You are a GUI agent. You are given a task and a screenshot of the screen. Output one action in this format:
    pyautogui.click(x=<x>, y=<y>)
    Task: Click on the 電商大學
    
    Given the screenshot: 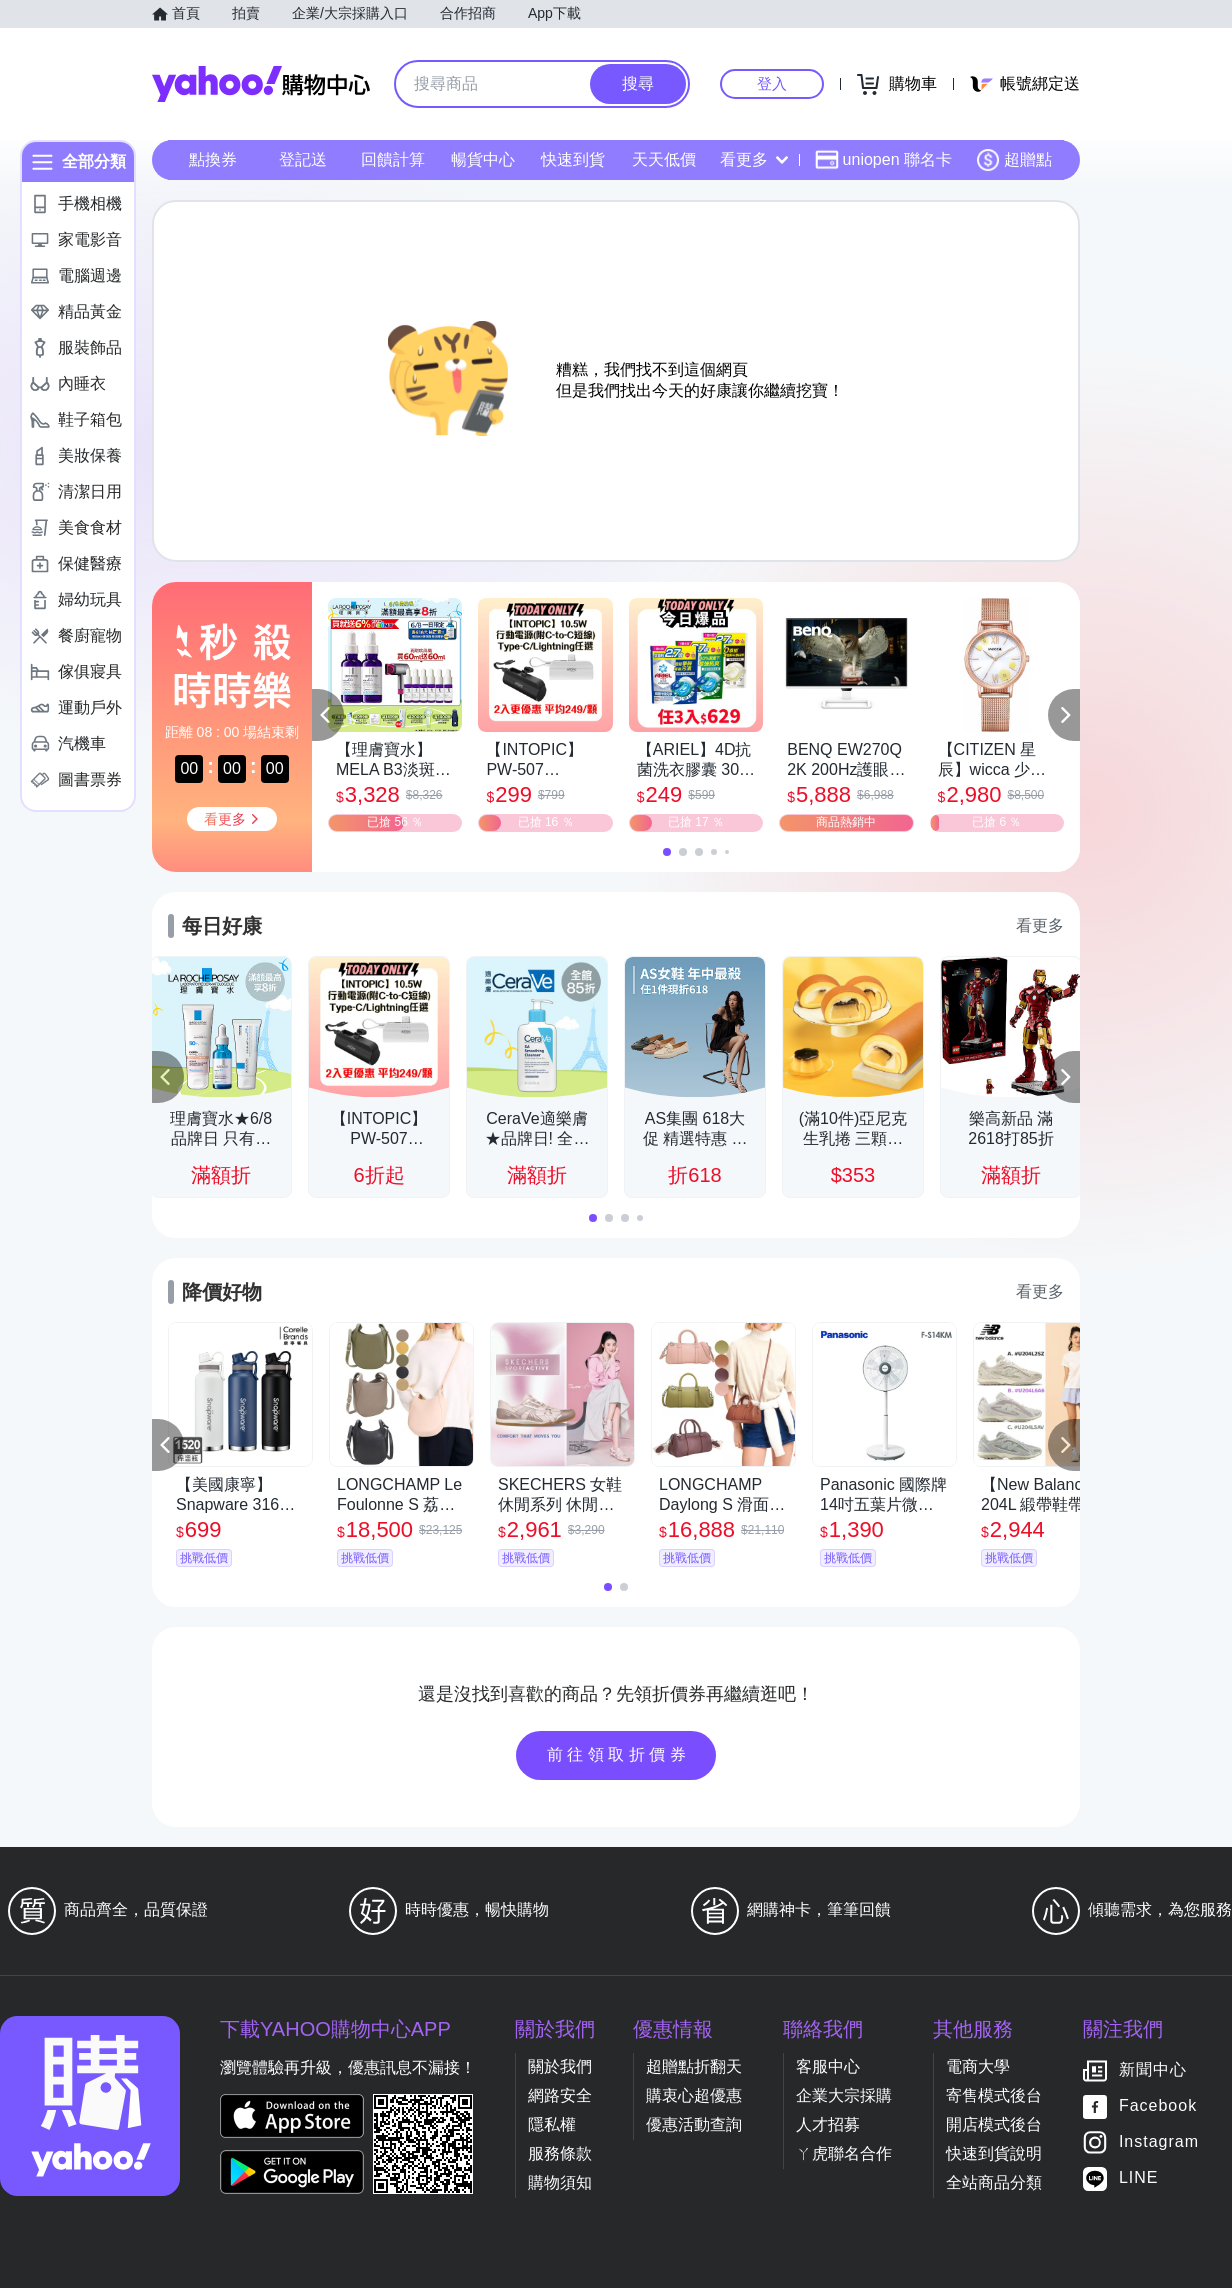 What is the action you would take?
    pyautogui.click(x=978, y=2066)
    